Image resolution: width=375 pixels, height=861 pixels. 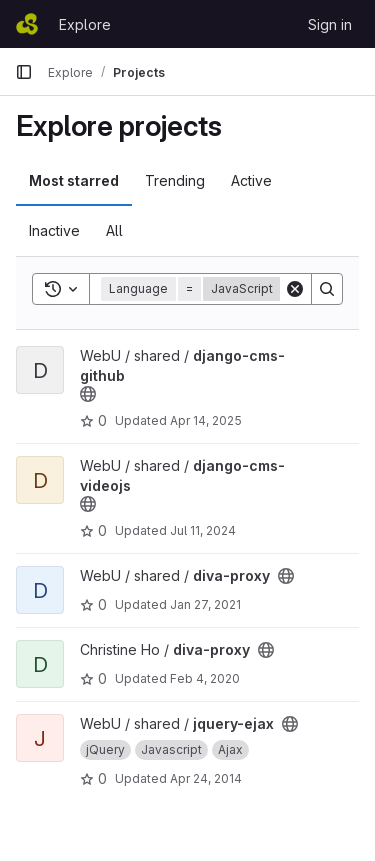 What do you see at coordinates (88, 394) in the screenshot?
I see `[Public - The project can be accessed without any authentication.]` at bounding box center [88, 394].